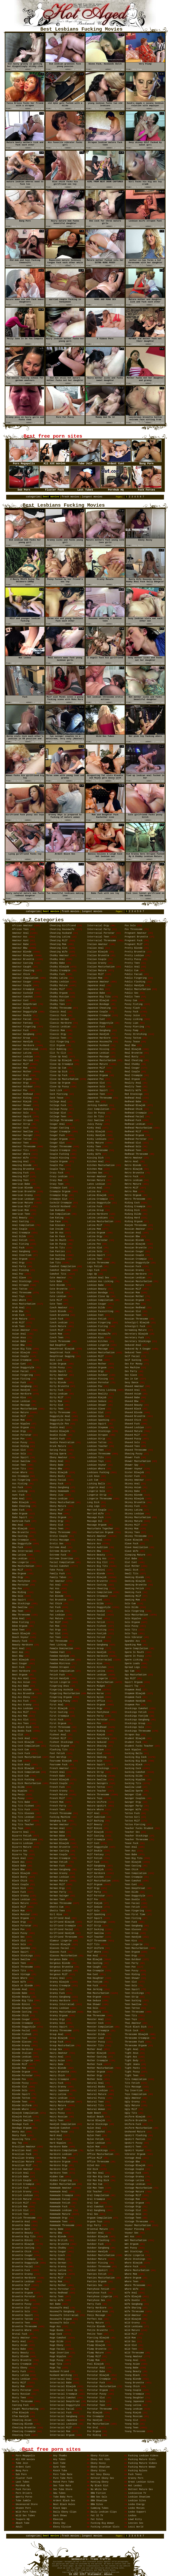 Image resolution: width=170 pixels, height=2576 pixels. Describe the element at coordinates (56, 1334) in the screenshot. I see `Czech Mom` at that location.